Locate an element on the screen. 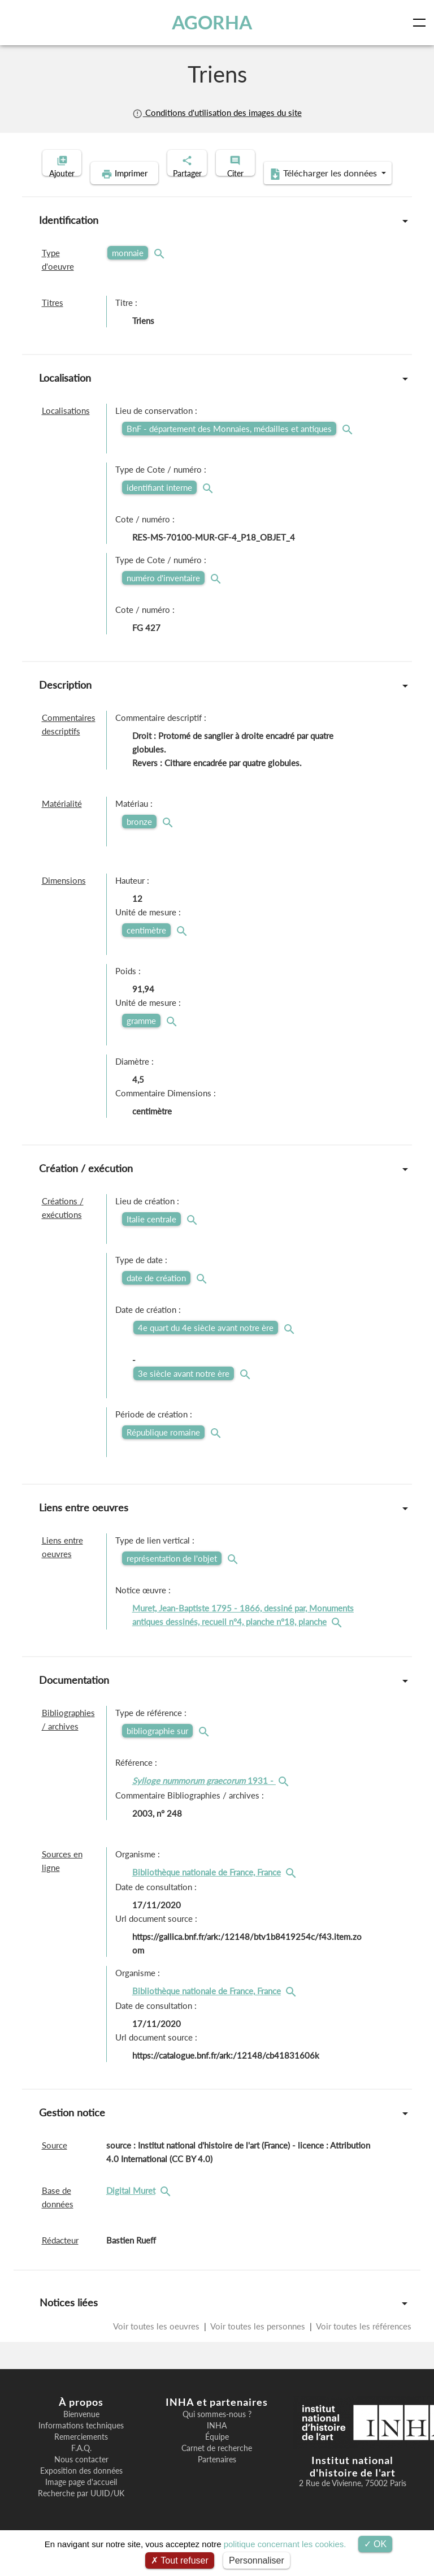  Exposition des données is located at coordinates (81, 2488).